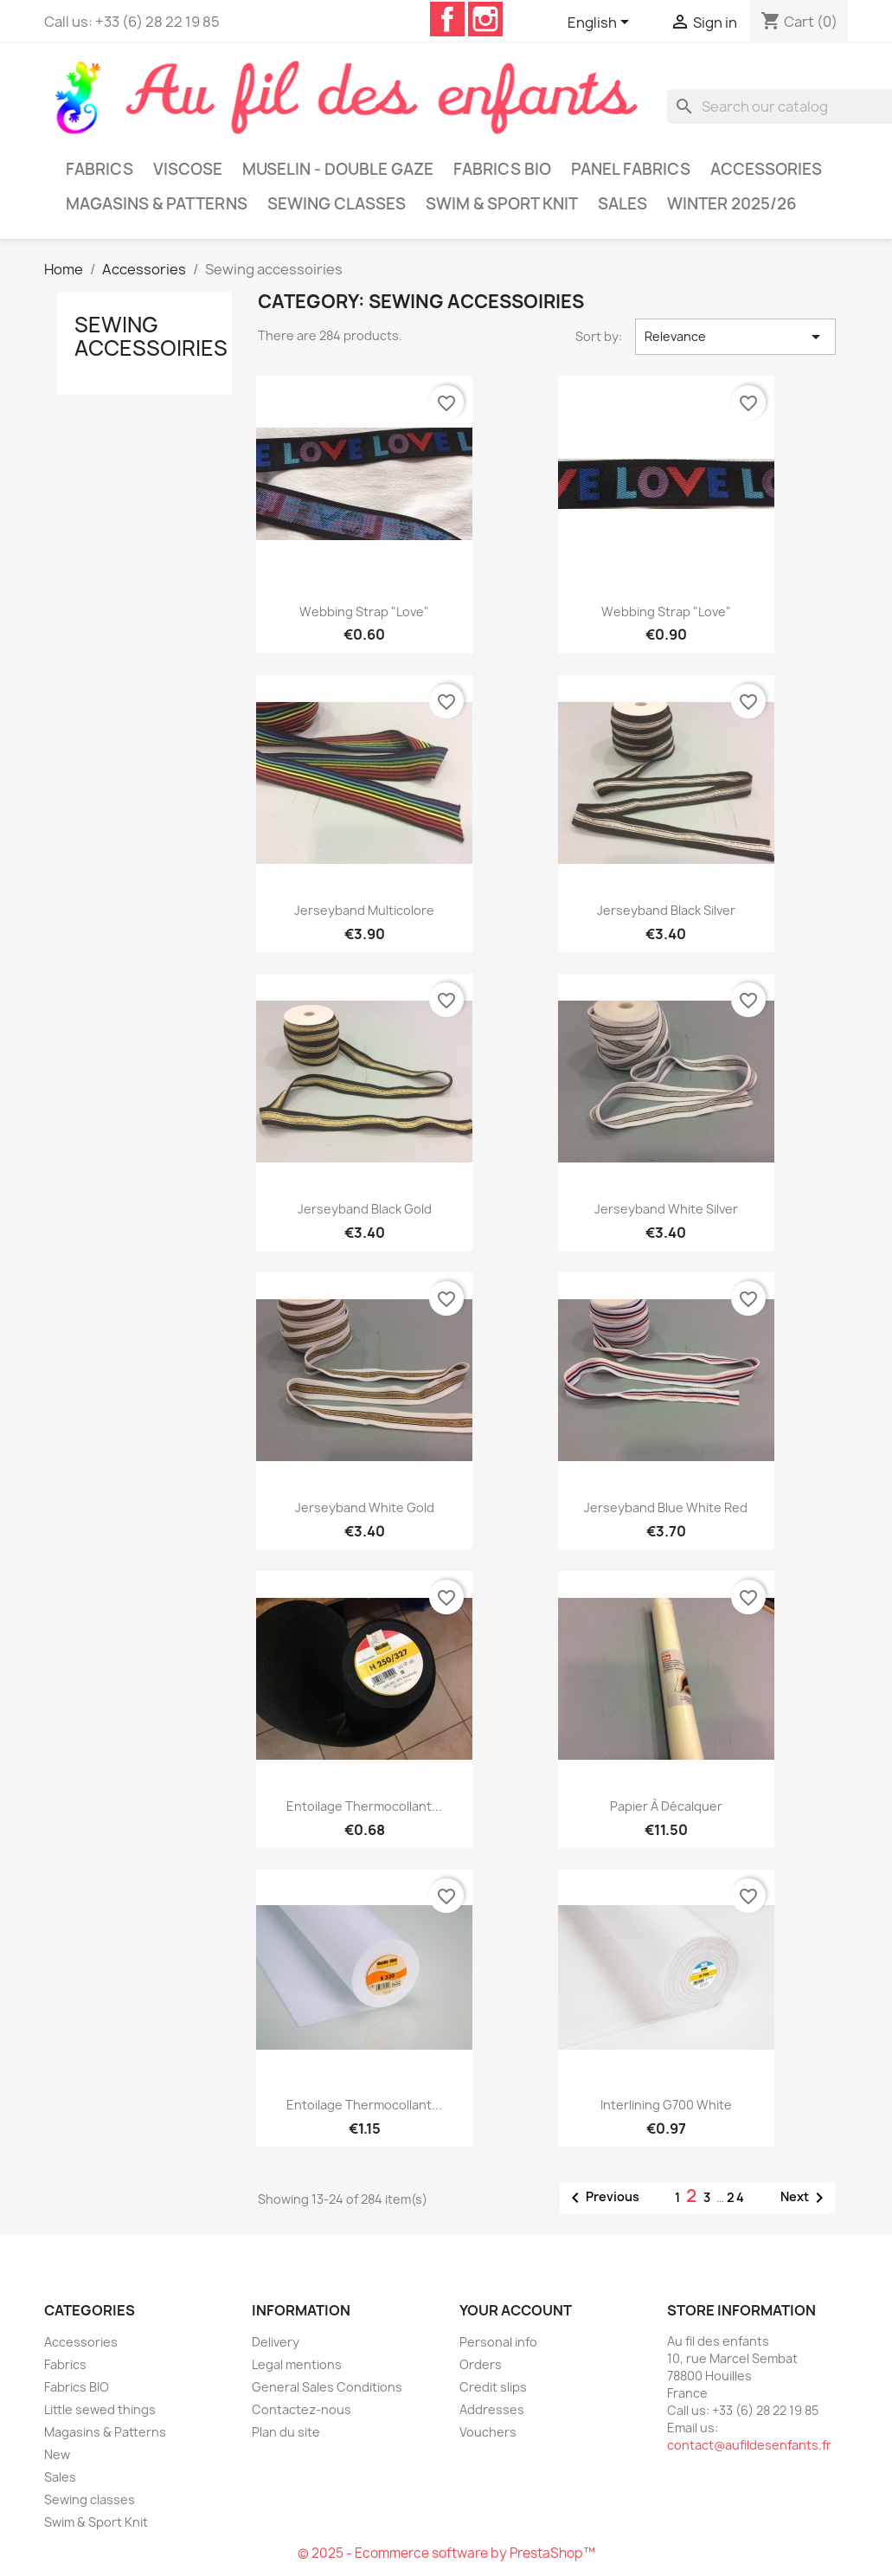 The height and width of the screenshot is (2576, 892). I want to click on [Language dropdown], so click(601, 23).